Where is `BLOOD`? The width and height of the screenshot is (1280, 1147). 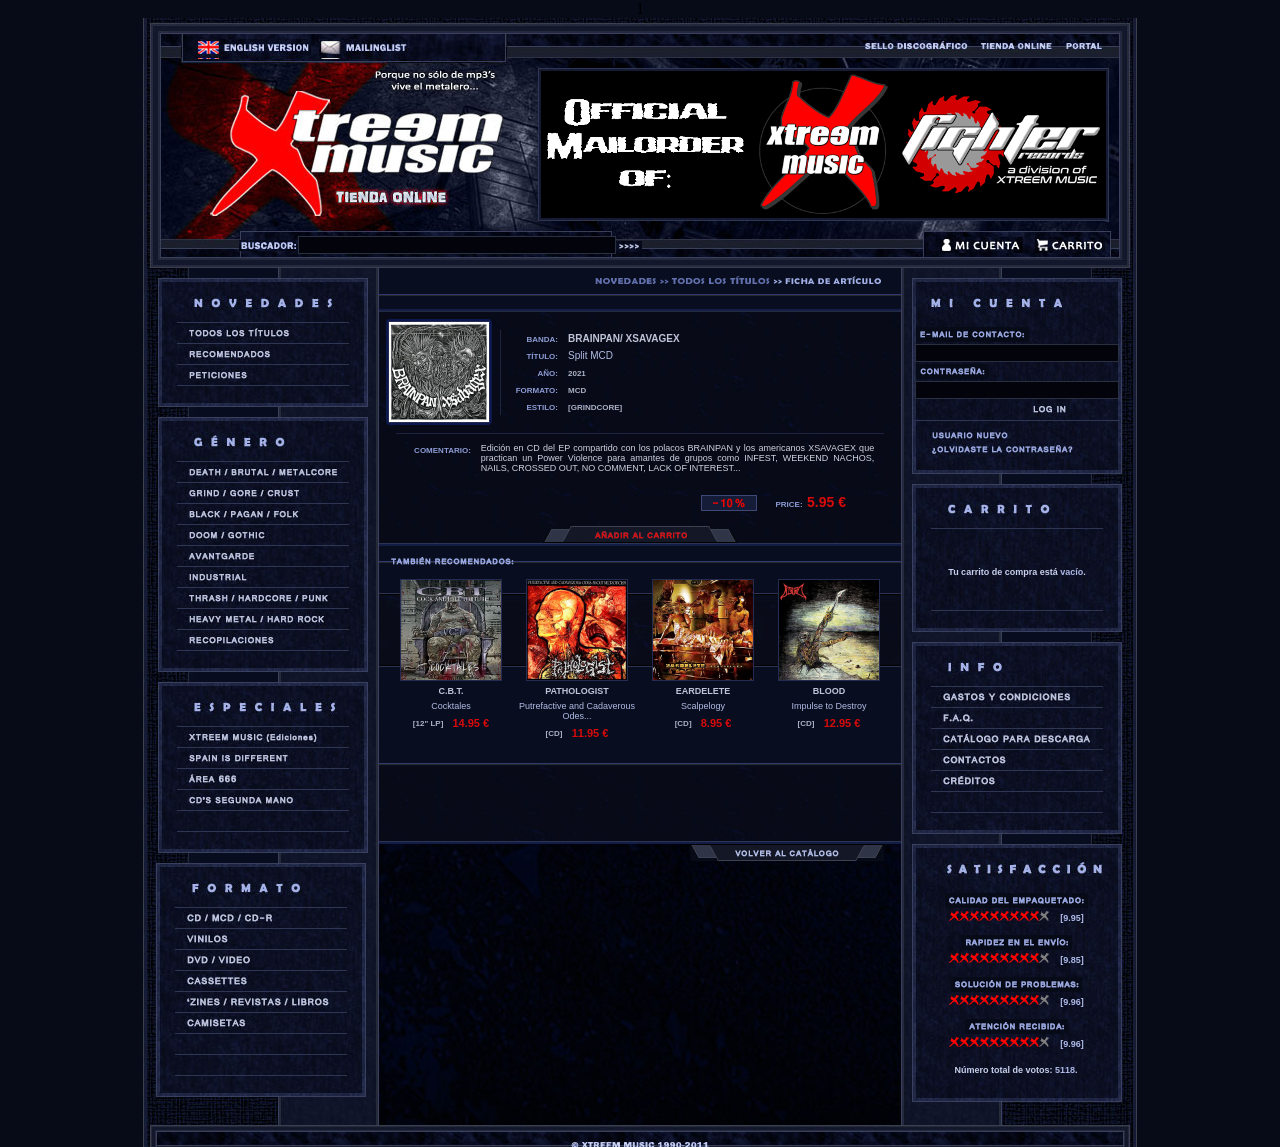
BLOOD is located at coordinates (829, 691).